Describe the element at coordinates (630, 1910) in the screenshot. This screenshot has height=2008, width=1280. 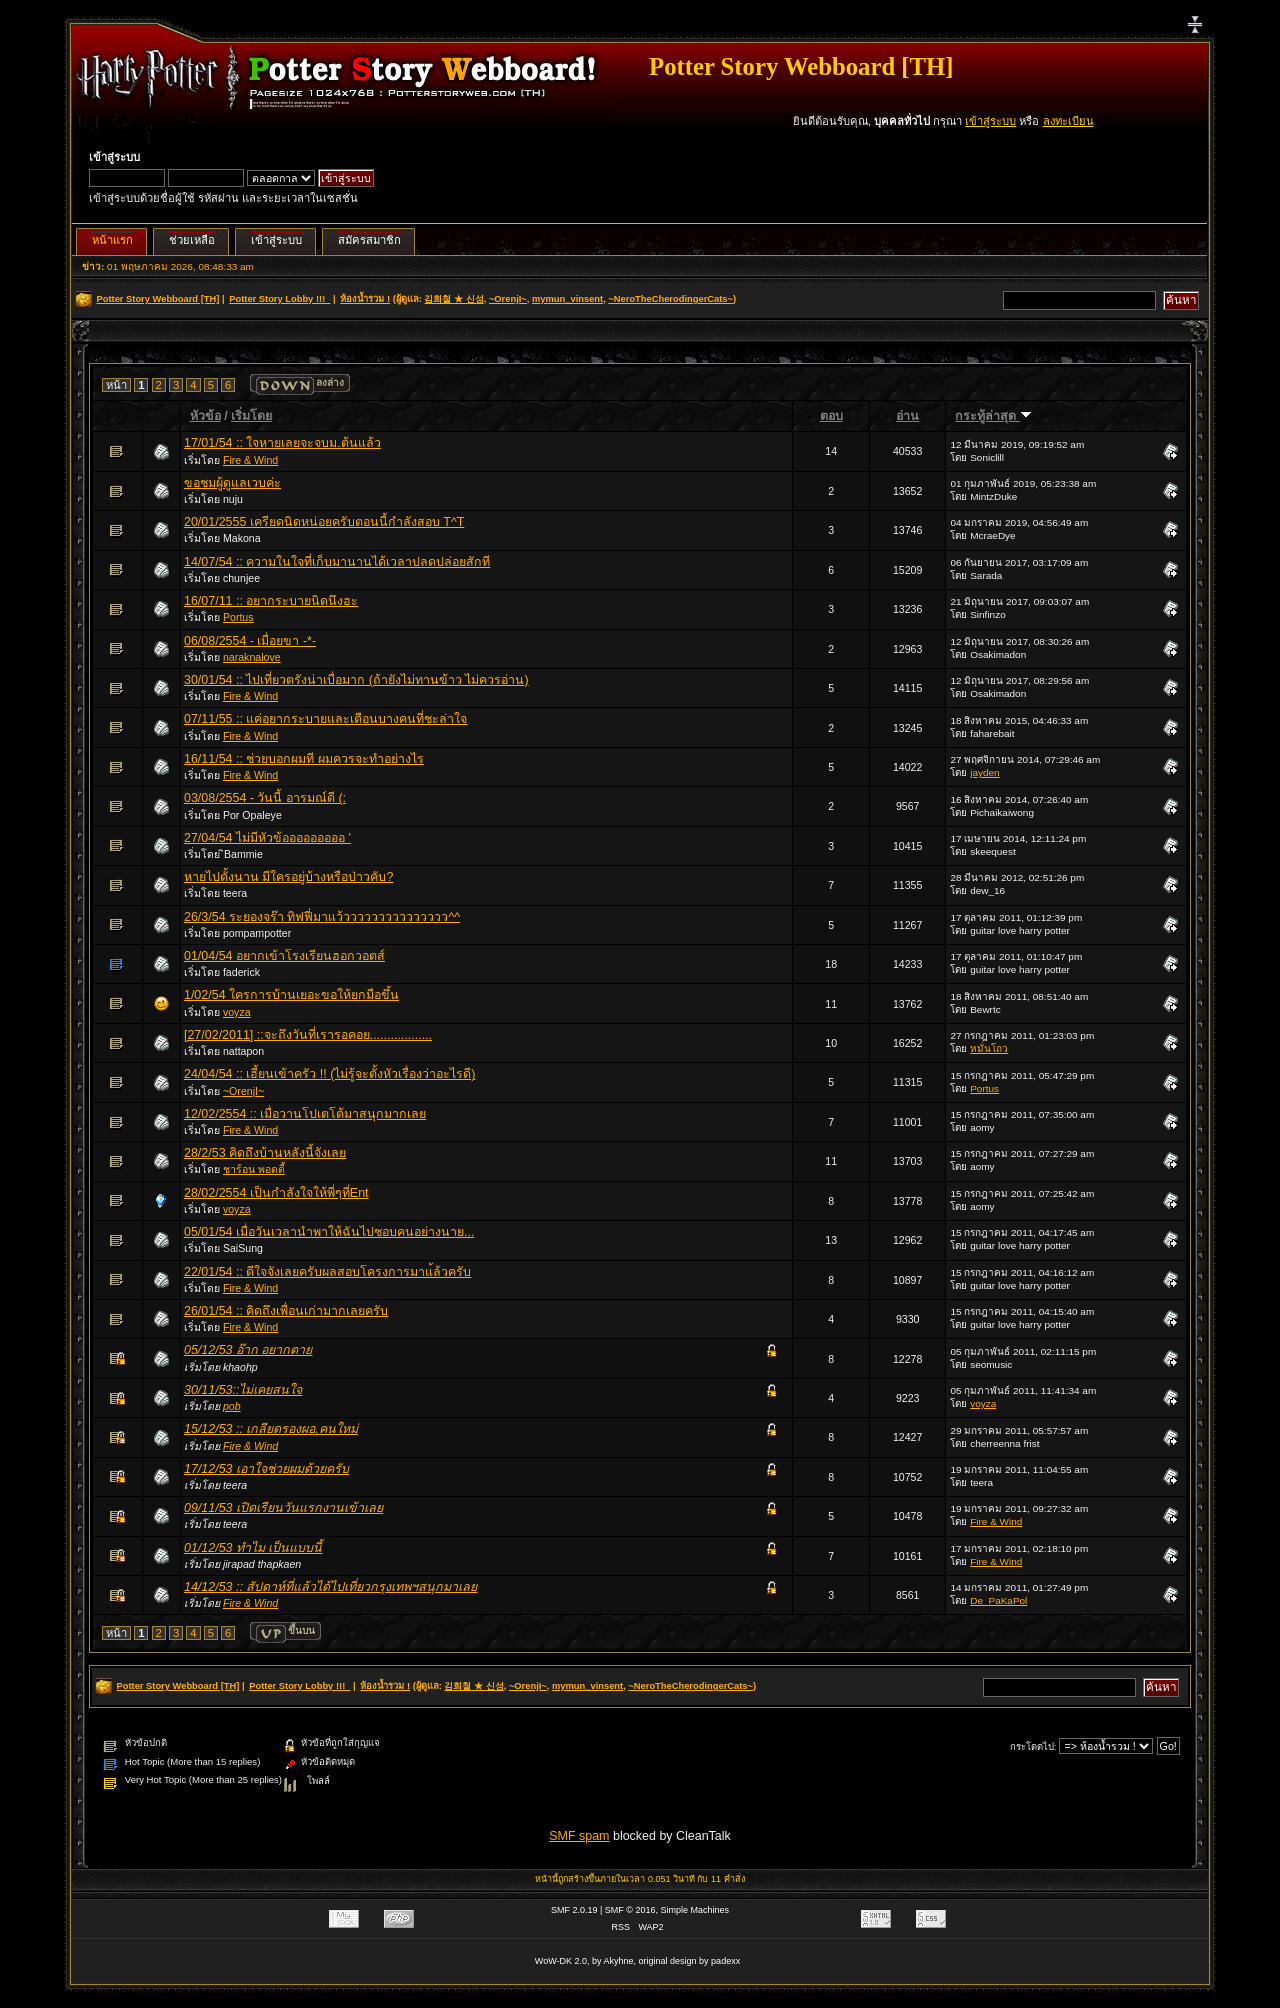
I see `SMF © 2016` at that location.